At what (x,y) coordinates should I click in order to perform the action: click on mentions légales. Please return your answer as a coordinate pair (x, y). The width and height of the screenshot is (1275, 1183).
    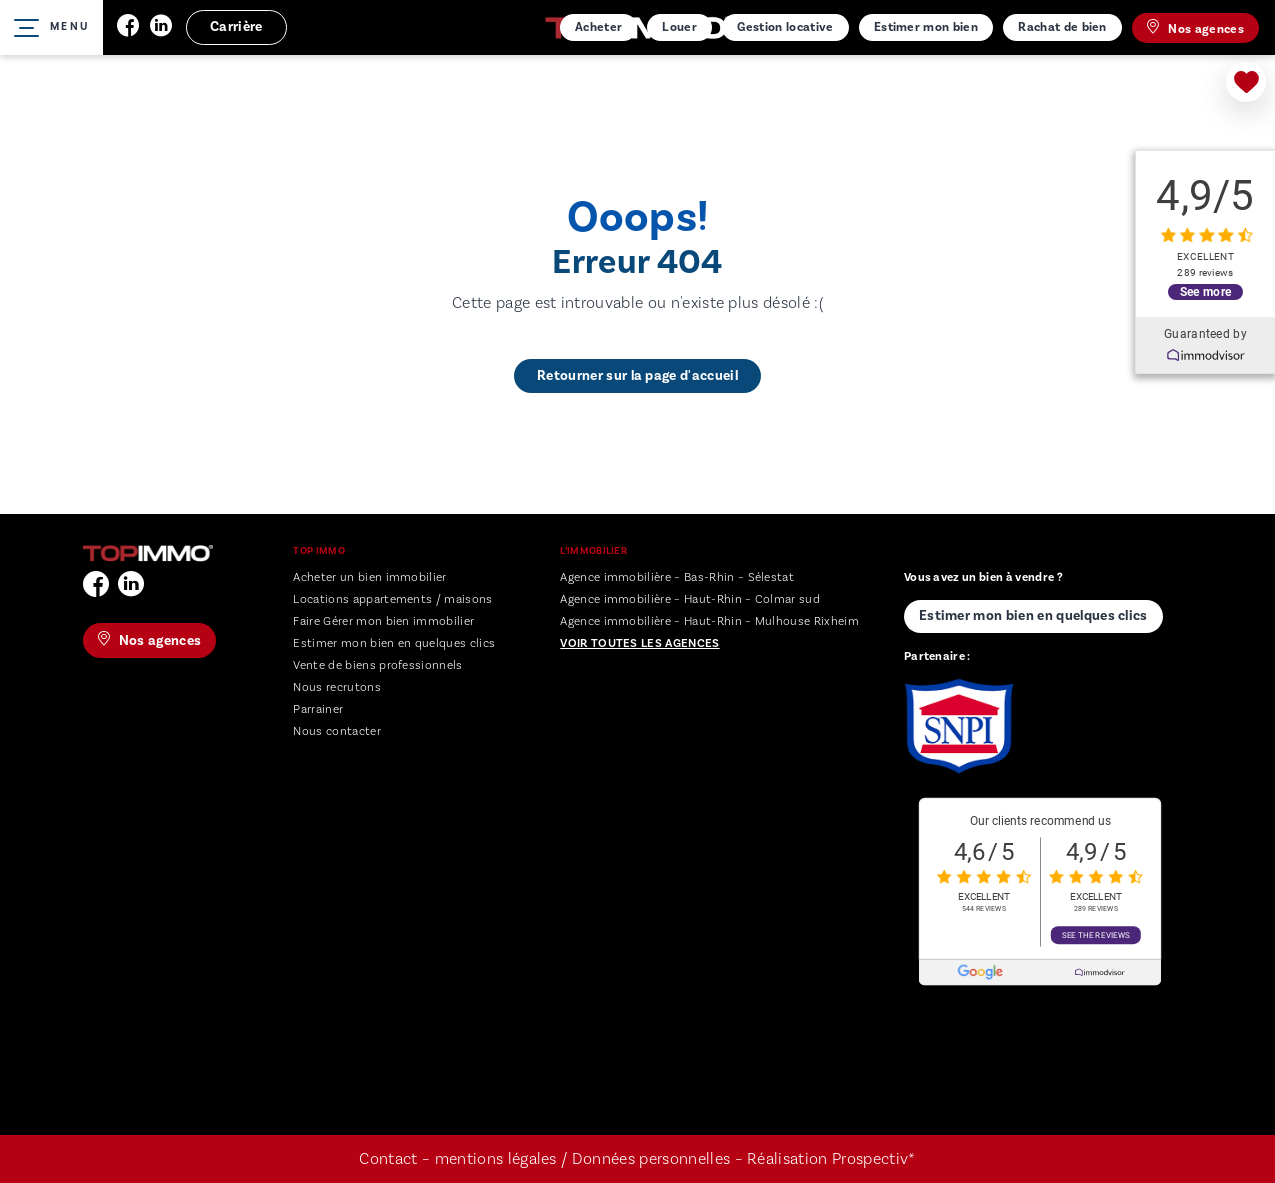
    Looking at the image, I should click on (496, 1159).